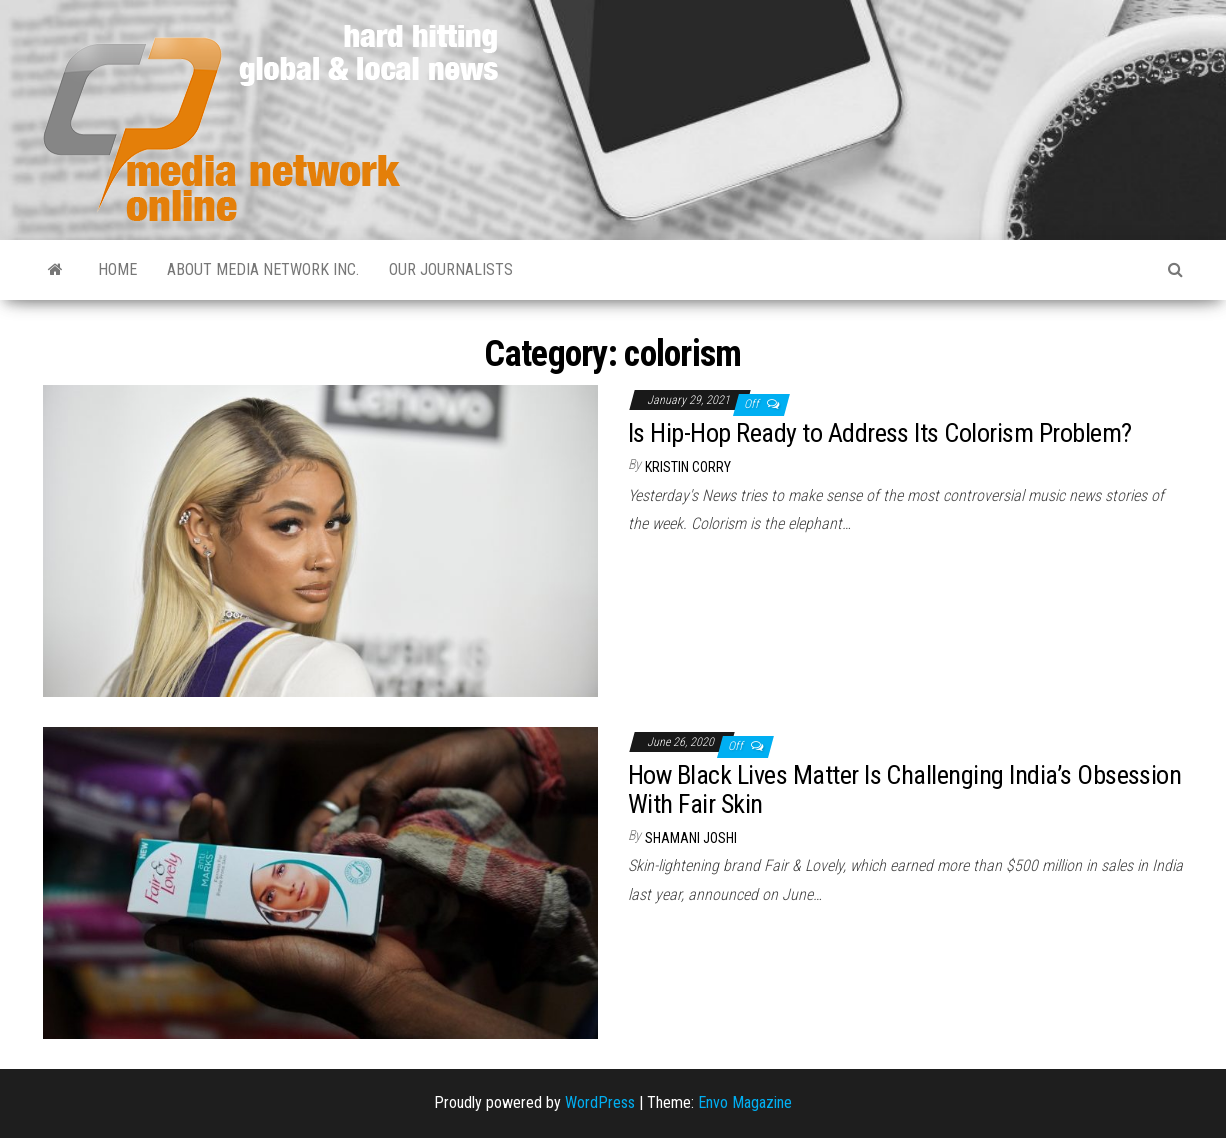 Image resolution: width=1226 pixels, height=1138 pixels. I want to click on Home, so click(117, 269).